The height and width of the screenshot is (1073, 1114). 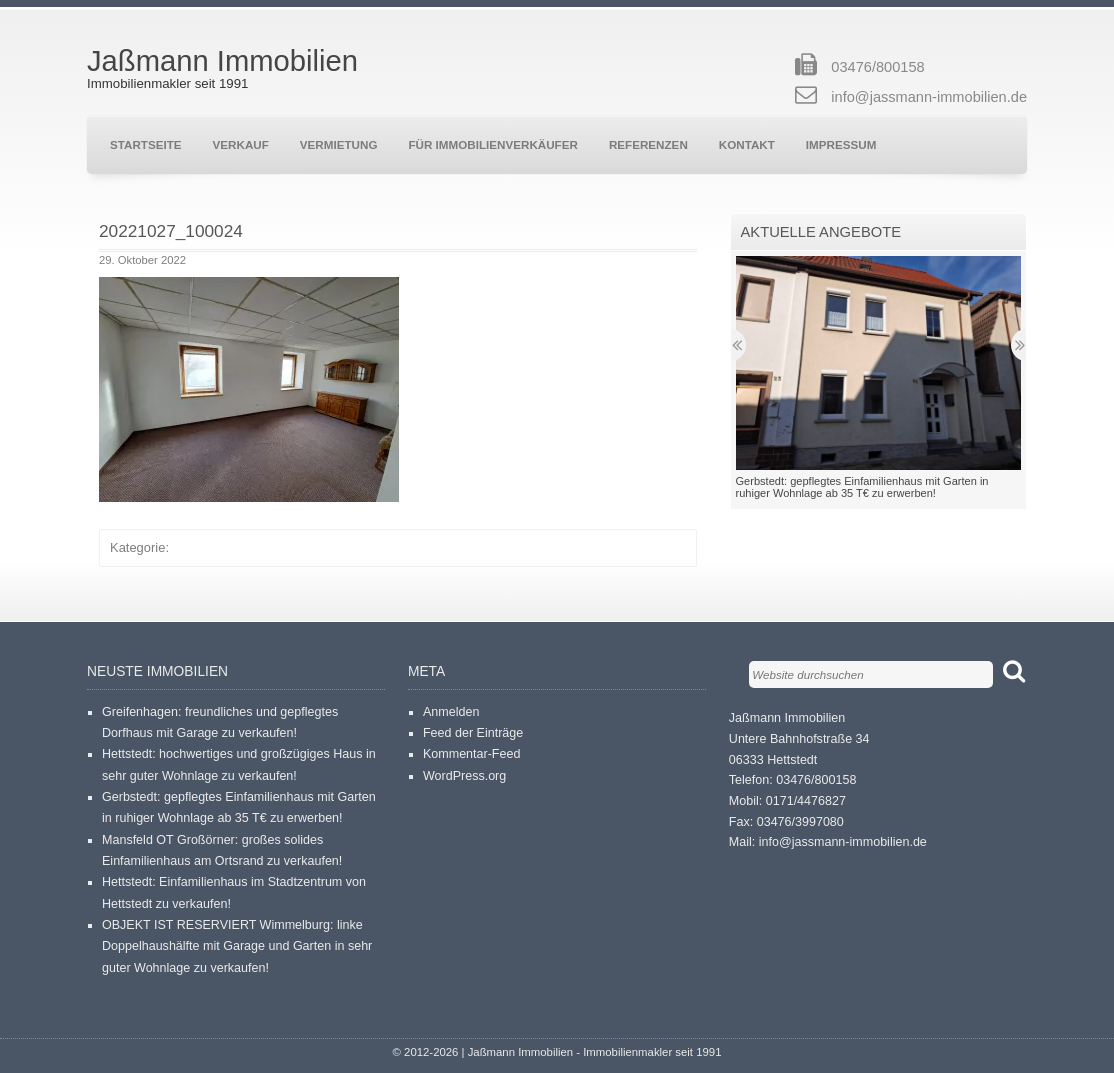 What do you see at coordinates (648, 144) in the screenshot?
I see `Referenzen` at bounding box center [648, 144].